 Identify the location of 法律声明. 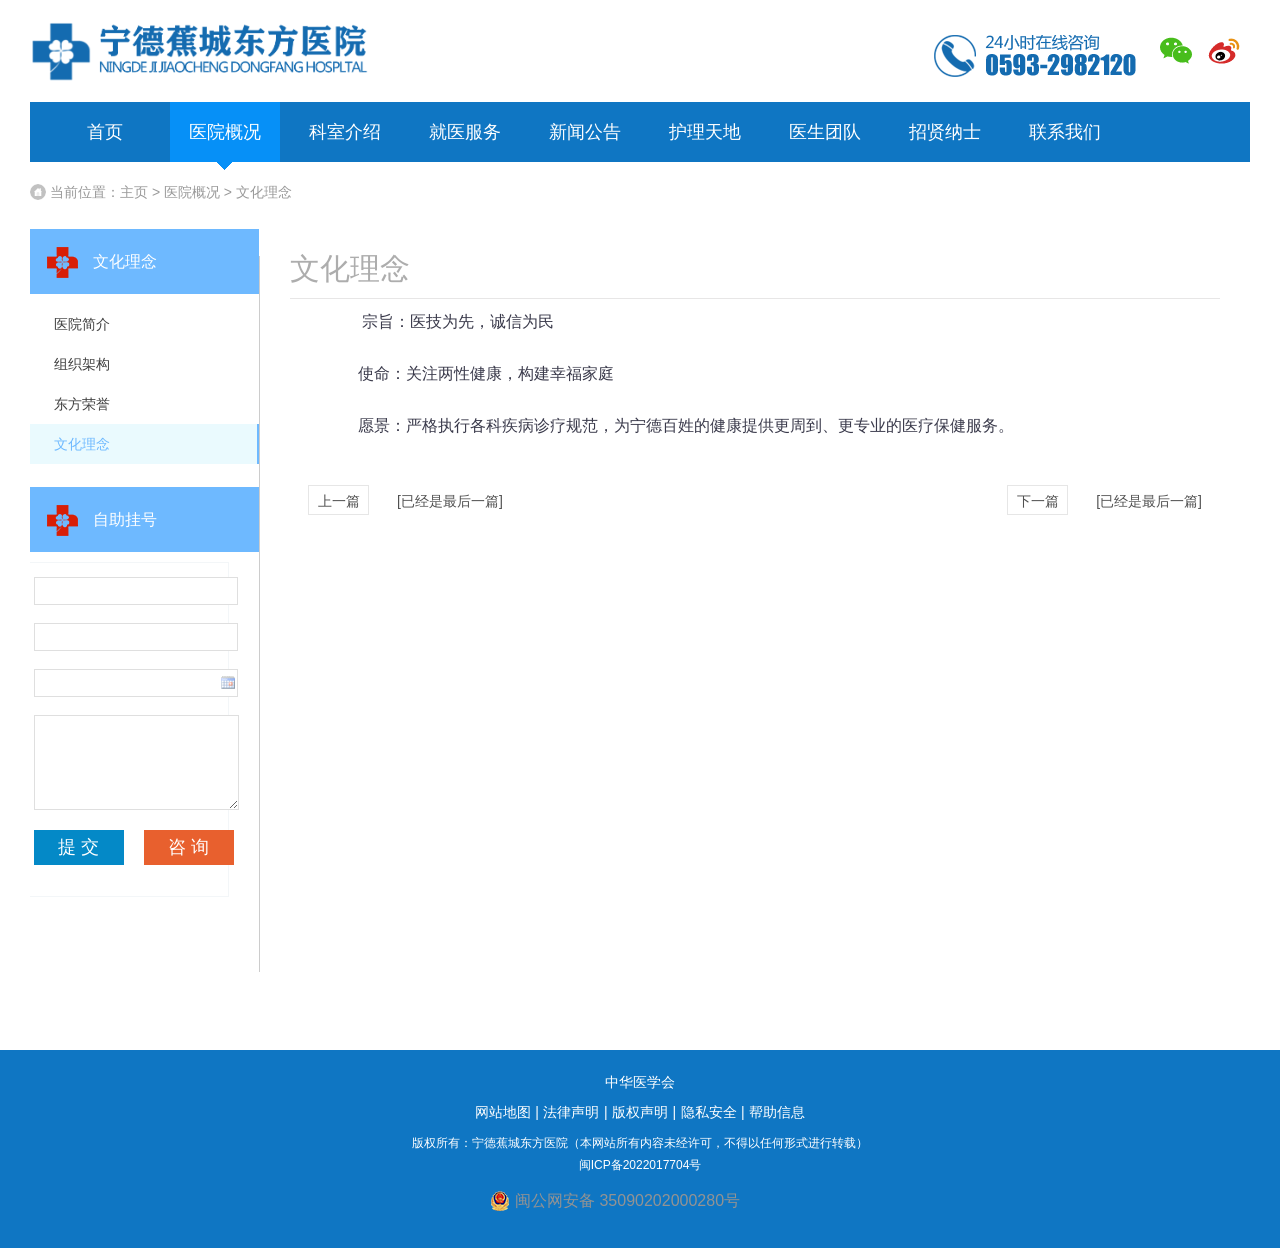
(571, 1112).